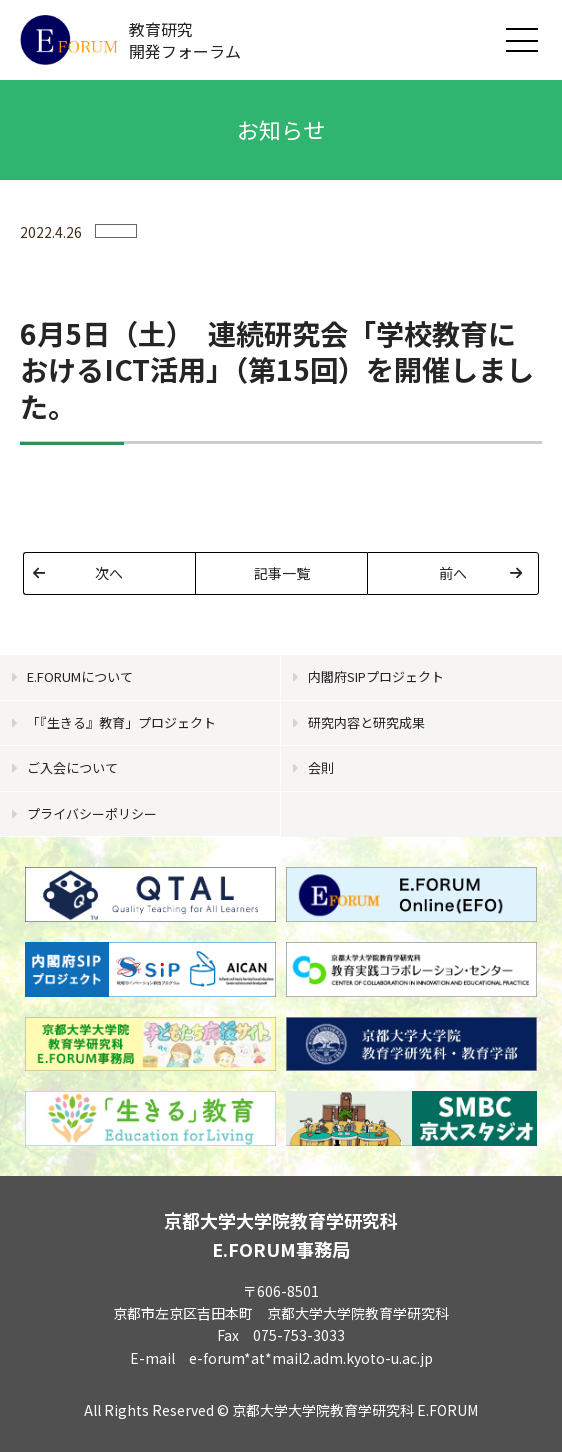  What do you see at coordinates (321, 767) in the screenshot?
I see `会則` at bounding box center [321, 767].